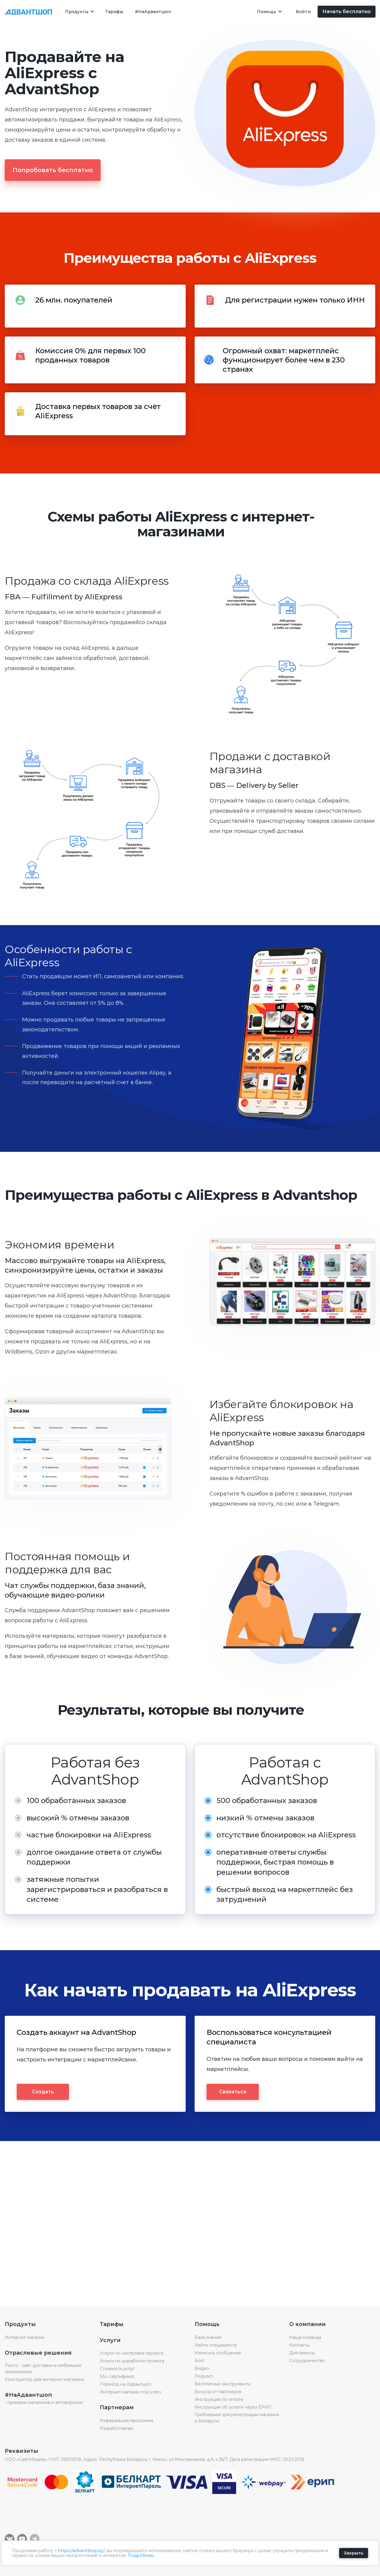  I want to click on Начать бесплатно, so click(346, 11).